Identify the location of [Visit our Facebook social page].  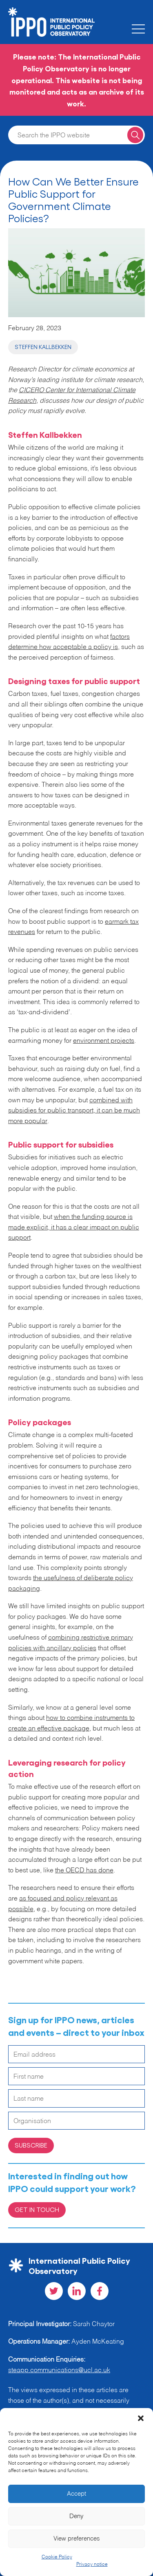
(100, 2291).